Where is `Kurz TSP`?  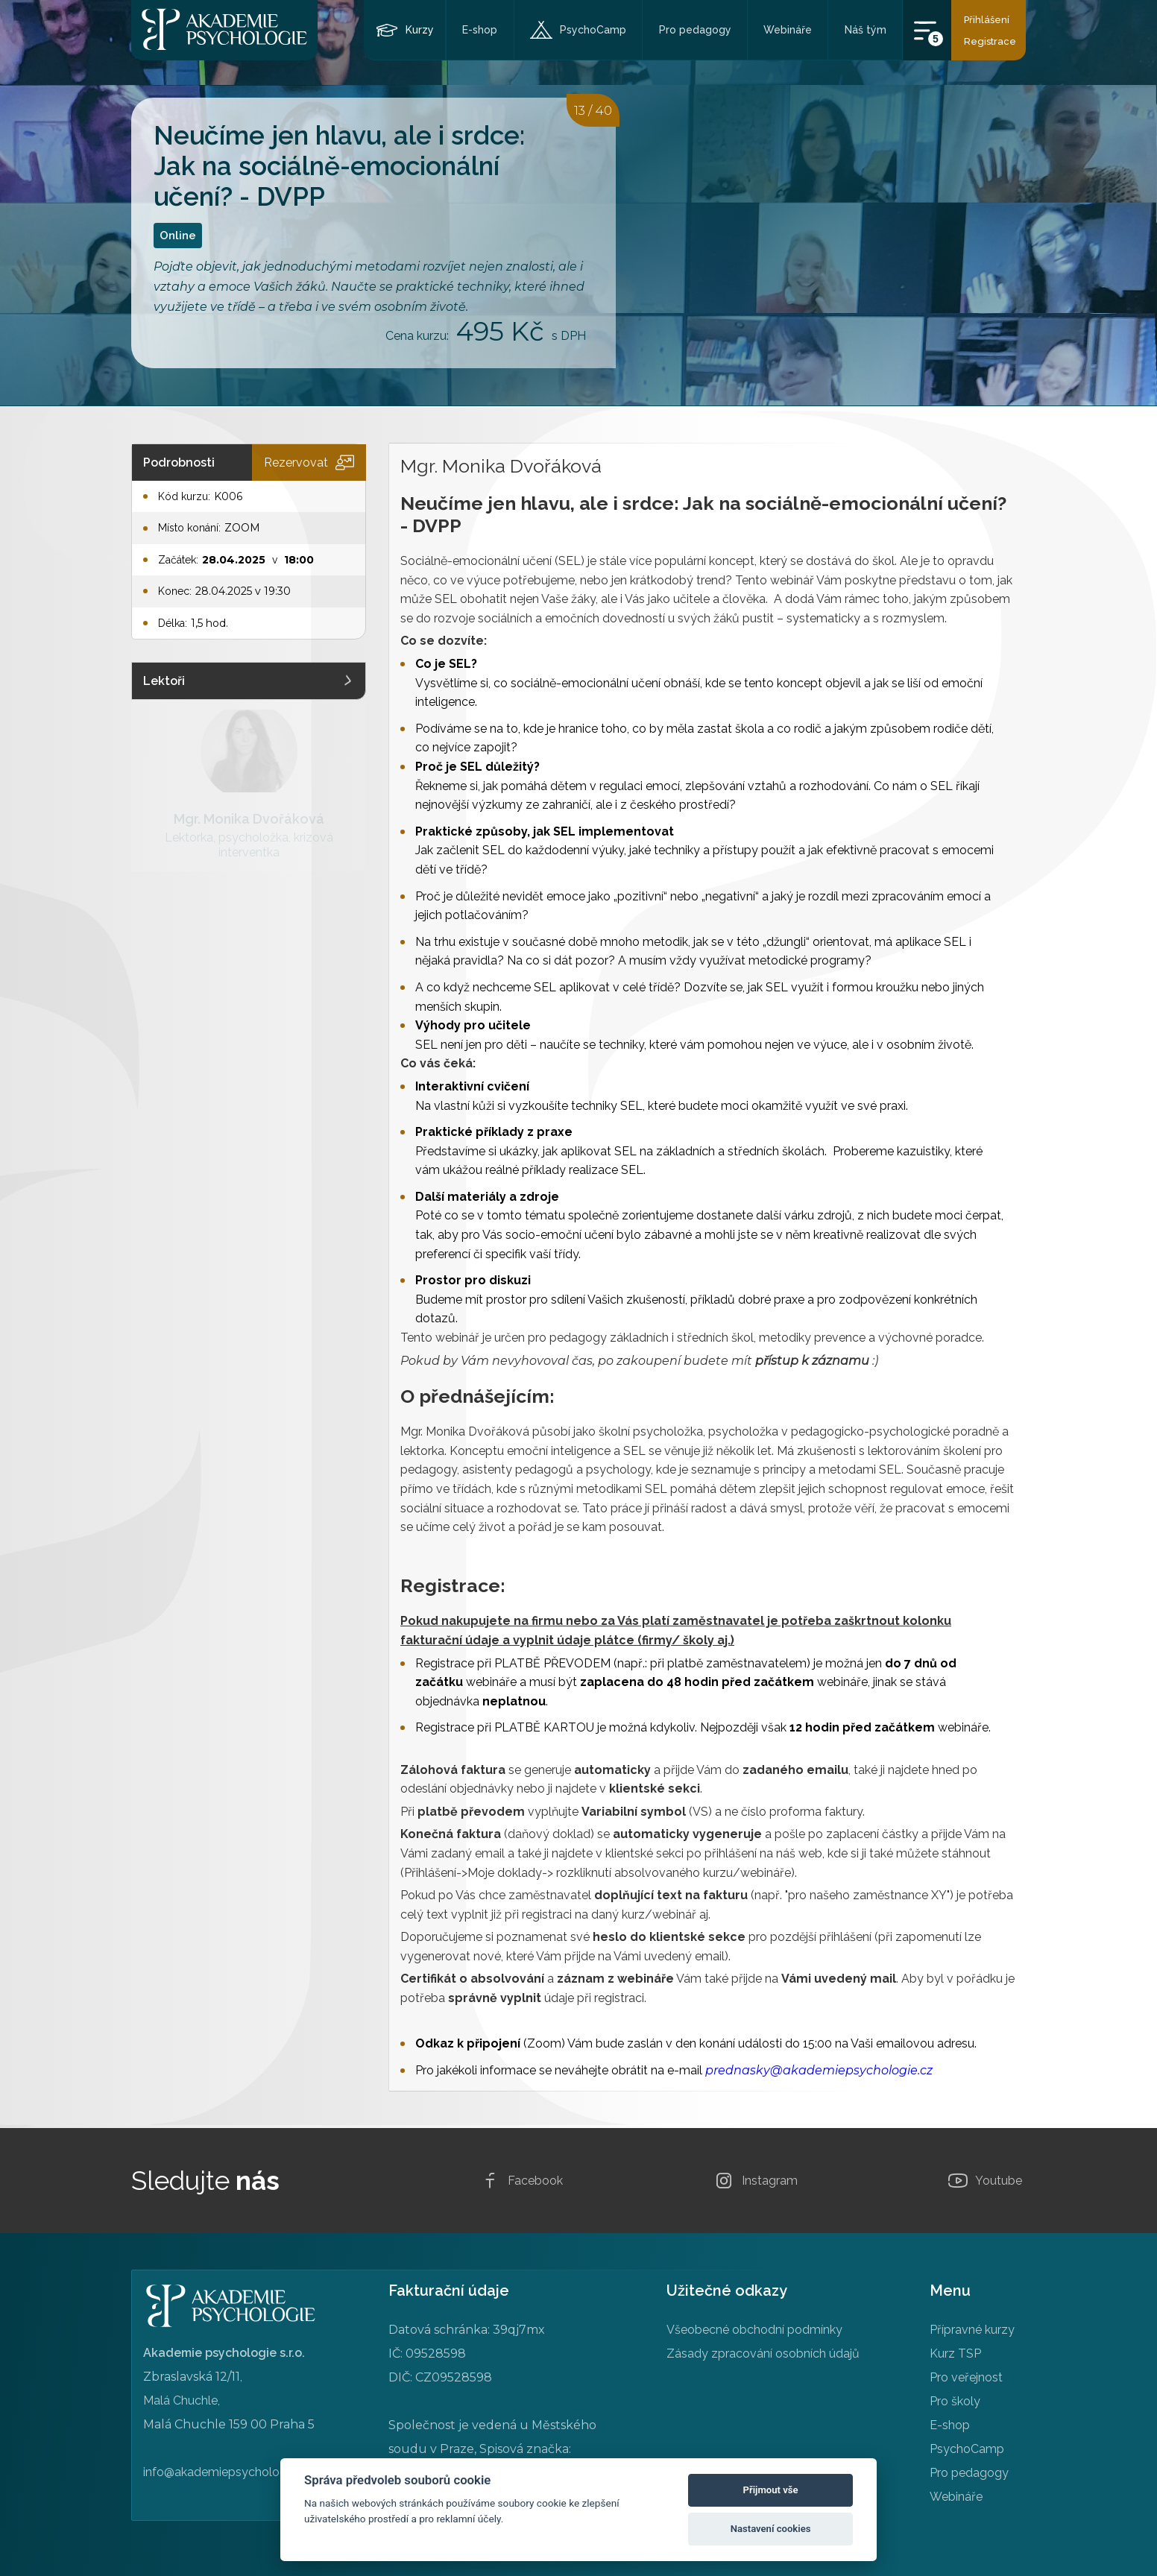
Kurz TSP is located at coordinates (955, 2353).